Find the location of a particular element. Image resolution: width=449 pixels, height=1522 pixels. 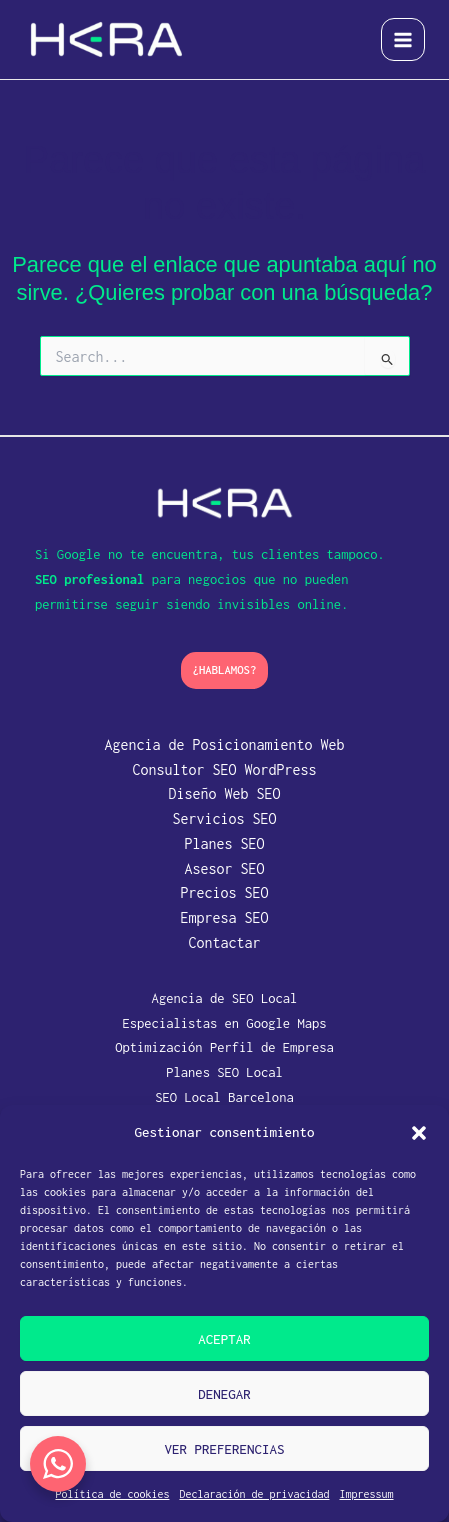

Declaración de privacidad is located at coordinates (254, 1494).